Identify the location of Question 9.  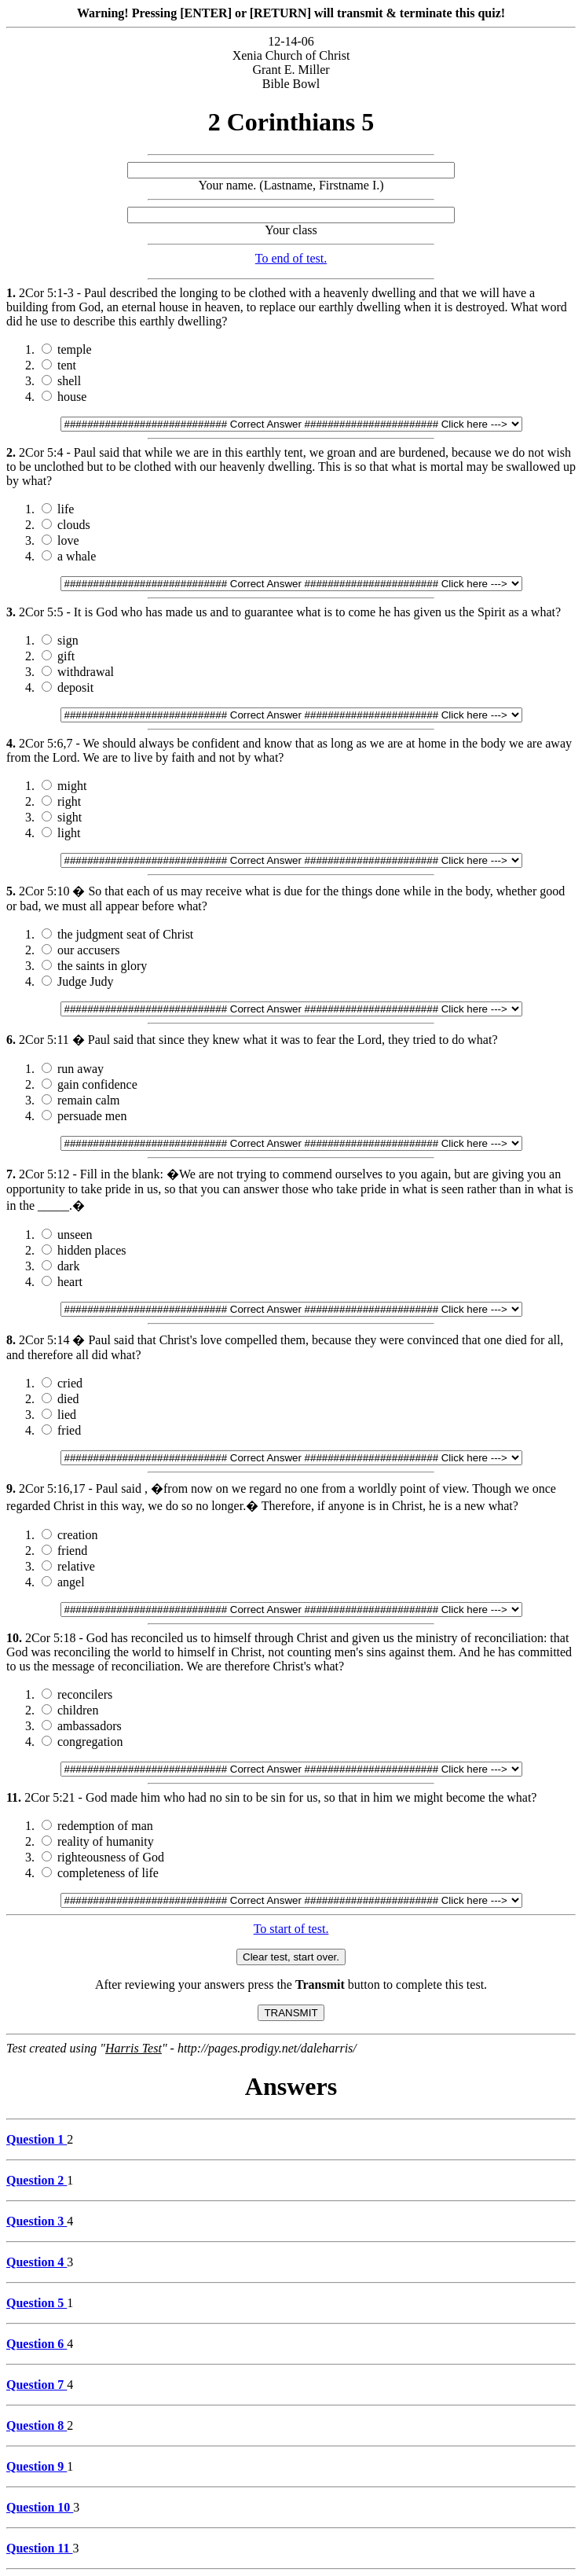
(36, 2466).